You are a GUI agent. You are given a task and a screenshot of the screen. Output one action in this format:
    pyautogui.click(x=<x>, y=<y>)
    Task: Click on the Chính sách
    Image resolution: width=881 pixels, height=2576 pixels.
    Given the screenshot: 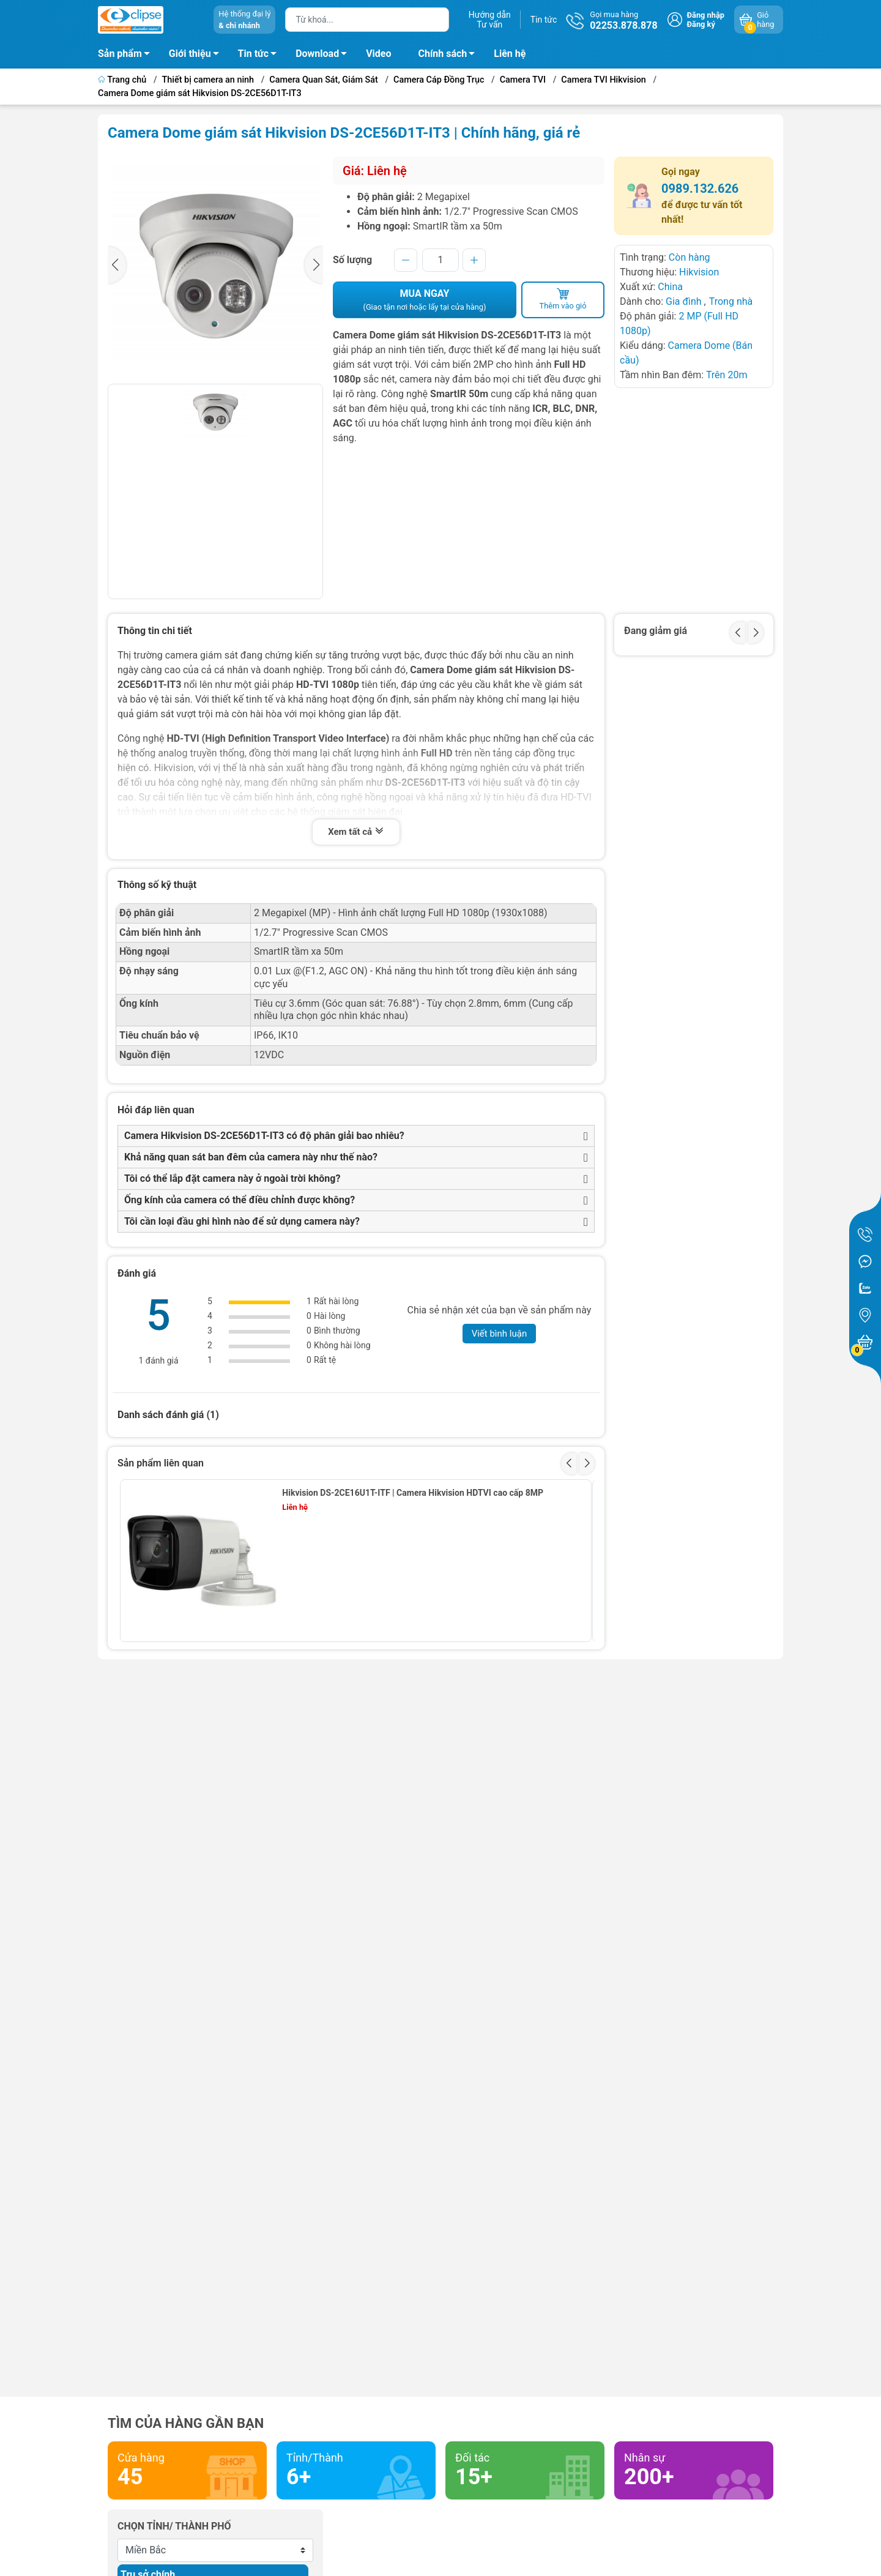 What is the action you would take?
    pyautogui.click(x=450, y=56)
    